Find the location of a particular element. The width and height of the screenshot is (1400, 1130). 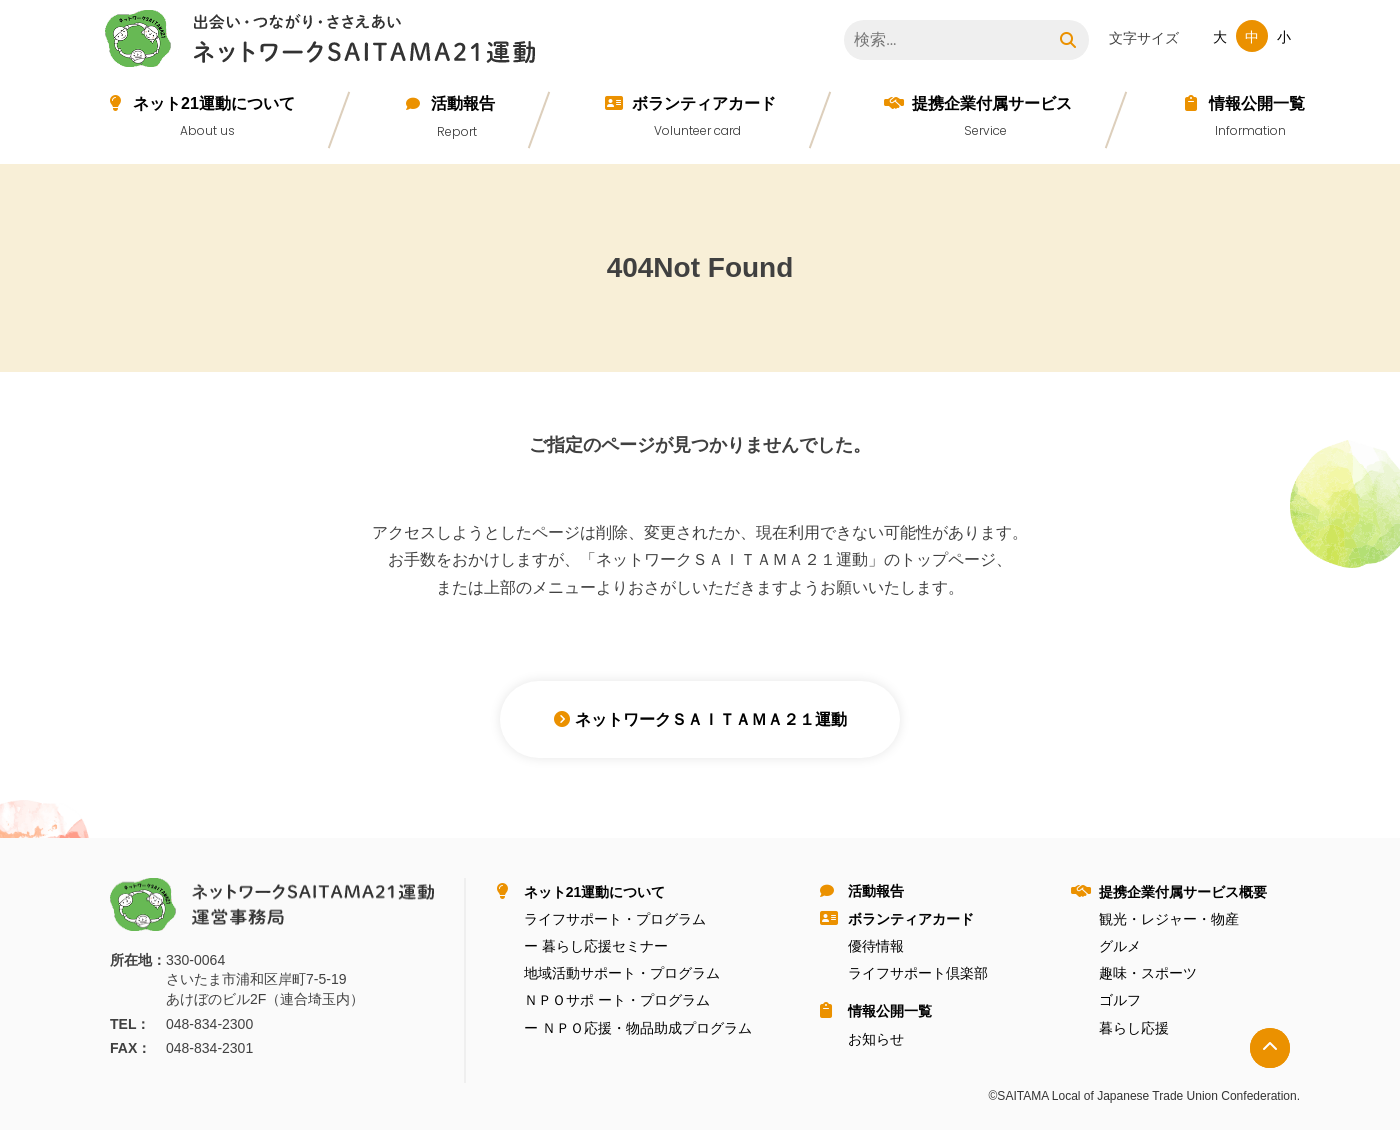

ネットワークＳＡＩＴＡＭＡ２１運動 is located at coordinates (325, 42).